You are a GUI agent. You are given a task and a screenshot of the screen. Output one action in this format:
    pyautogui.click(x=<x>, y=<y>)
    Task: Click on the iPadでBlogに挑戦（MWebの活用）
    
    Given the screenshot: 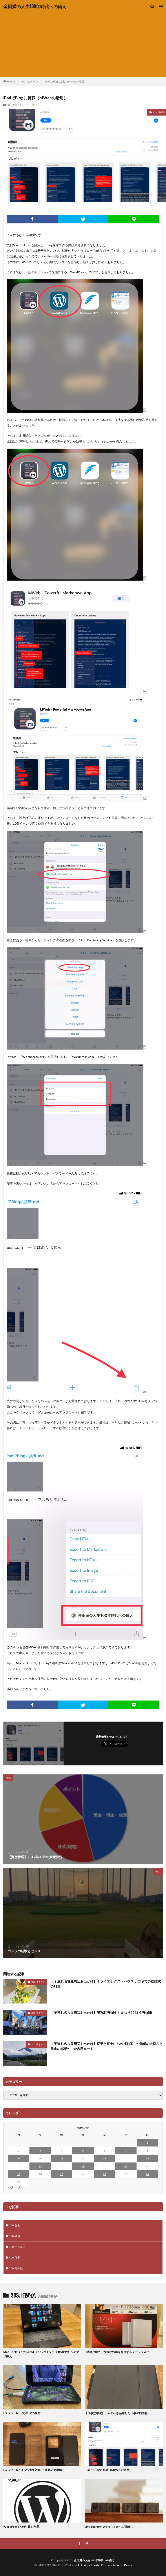 What is the action you would take?
    pyautogui.click(x=66, y=81)
    